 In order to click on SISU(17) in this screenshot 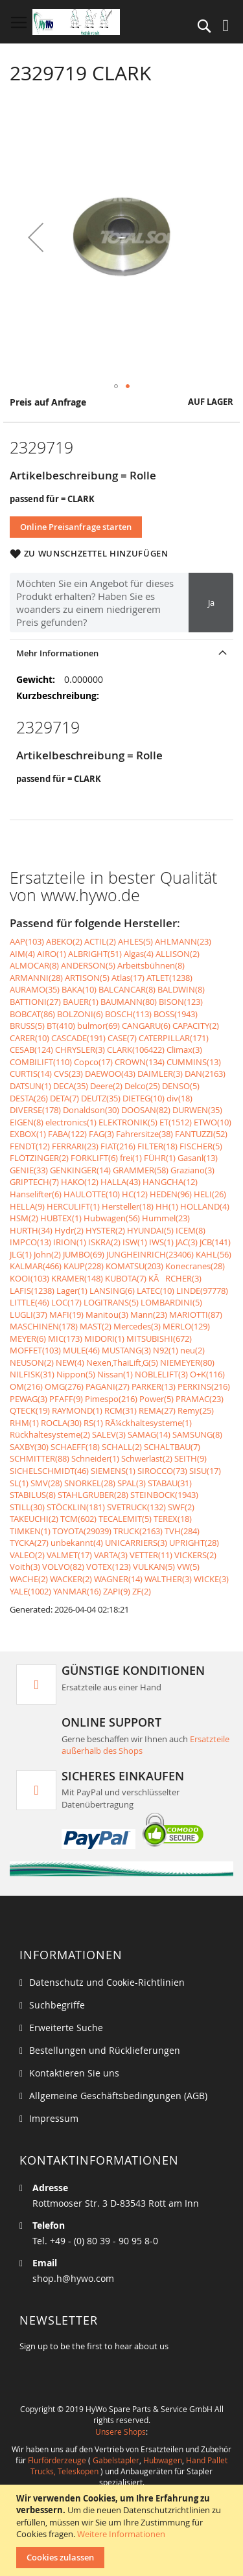, I will do `click(205, 1471)`.